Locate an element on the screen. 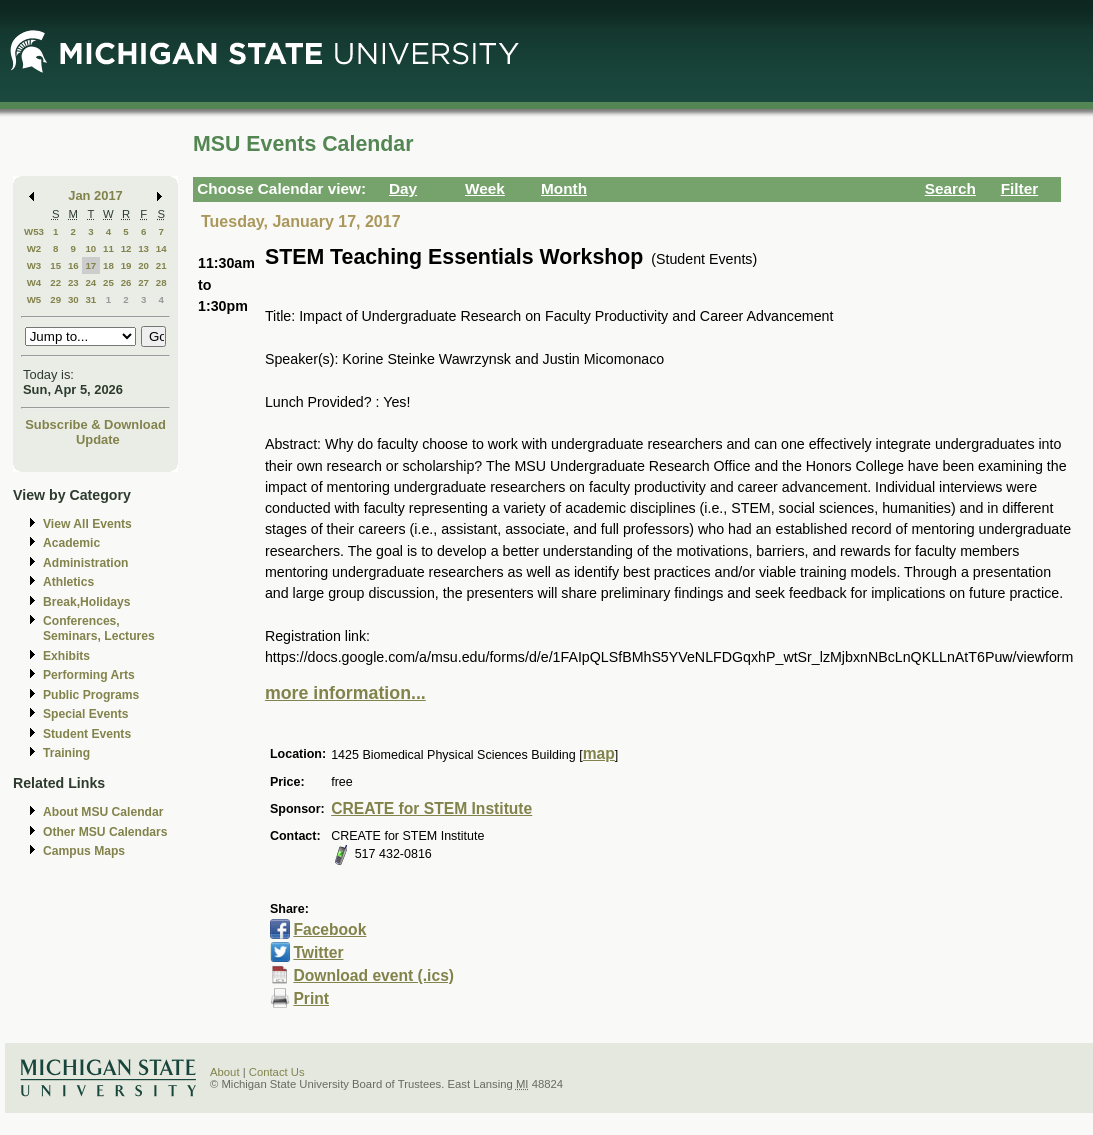 The height and width of the screenshot is (1135, 1093). 24 is located at coordinates (90, 282).